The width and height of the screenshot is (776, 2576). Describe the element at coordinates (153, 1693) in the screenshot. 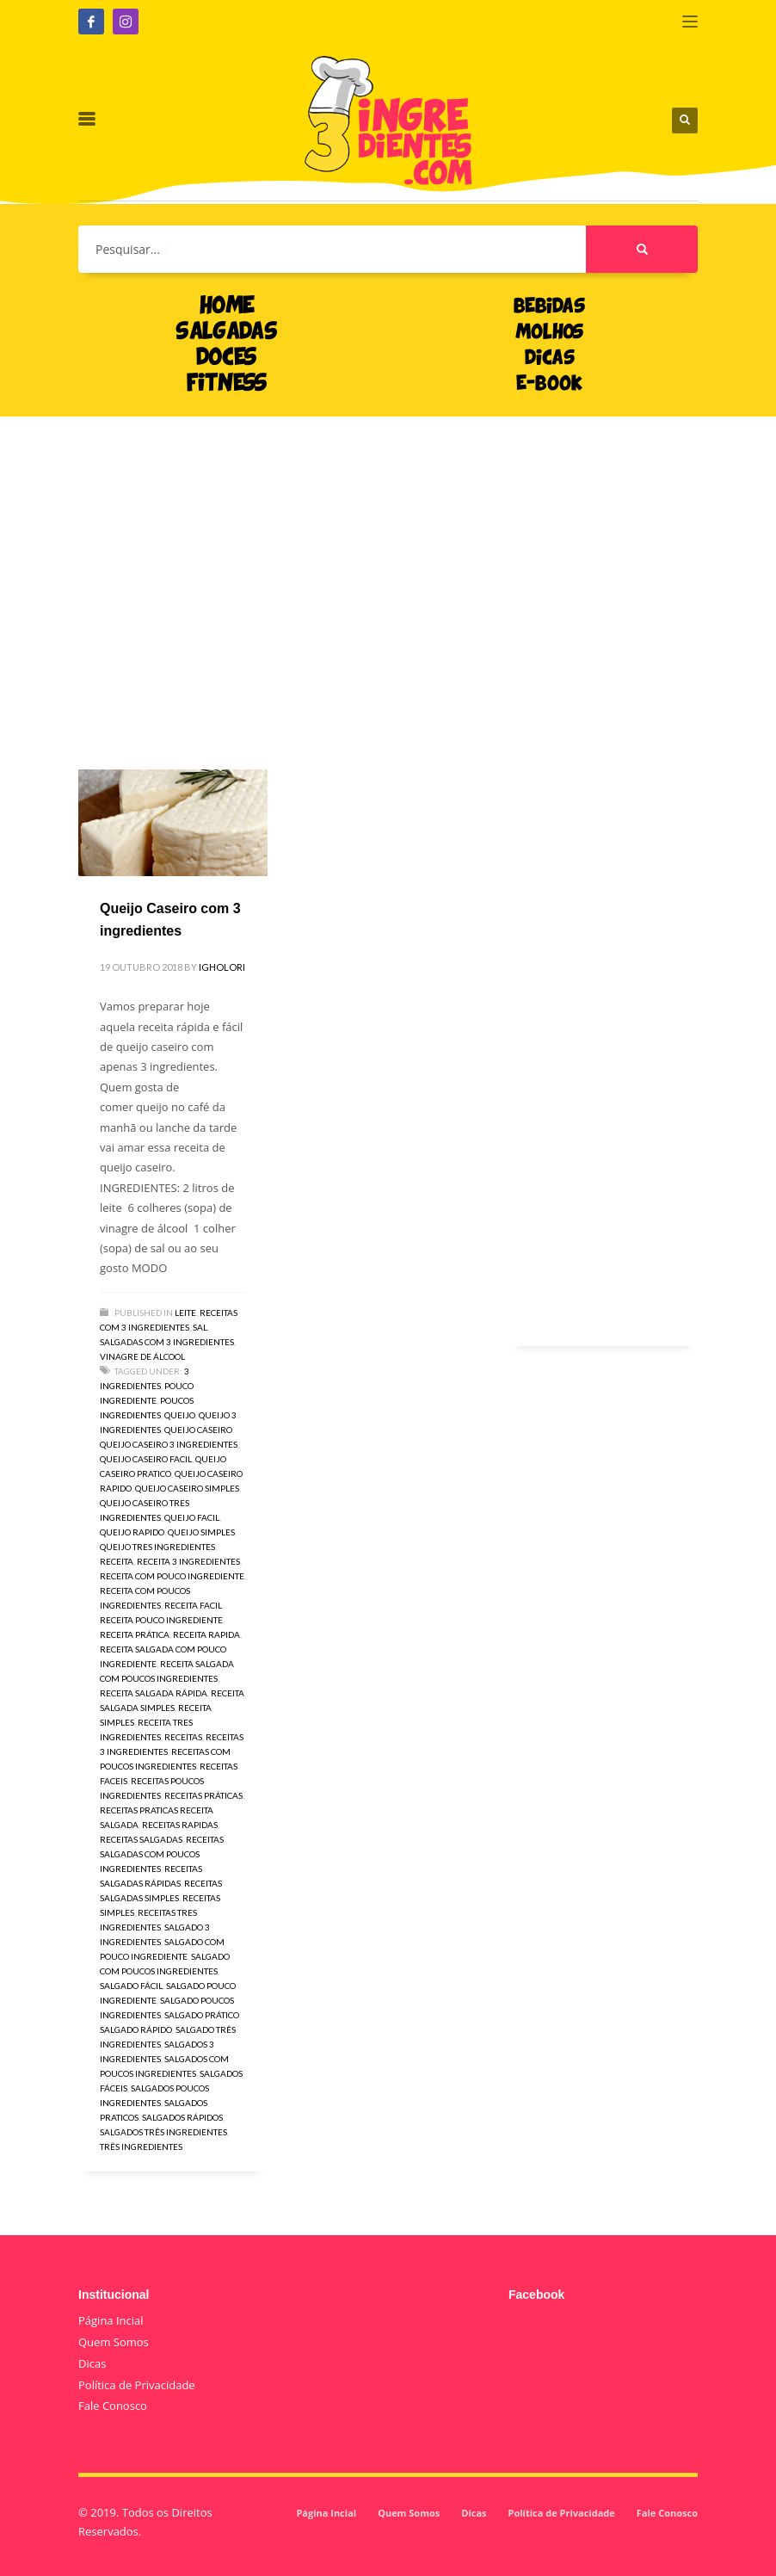

I see `receita salgada rápida` at that location.